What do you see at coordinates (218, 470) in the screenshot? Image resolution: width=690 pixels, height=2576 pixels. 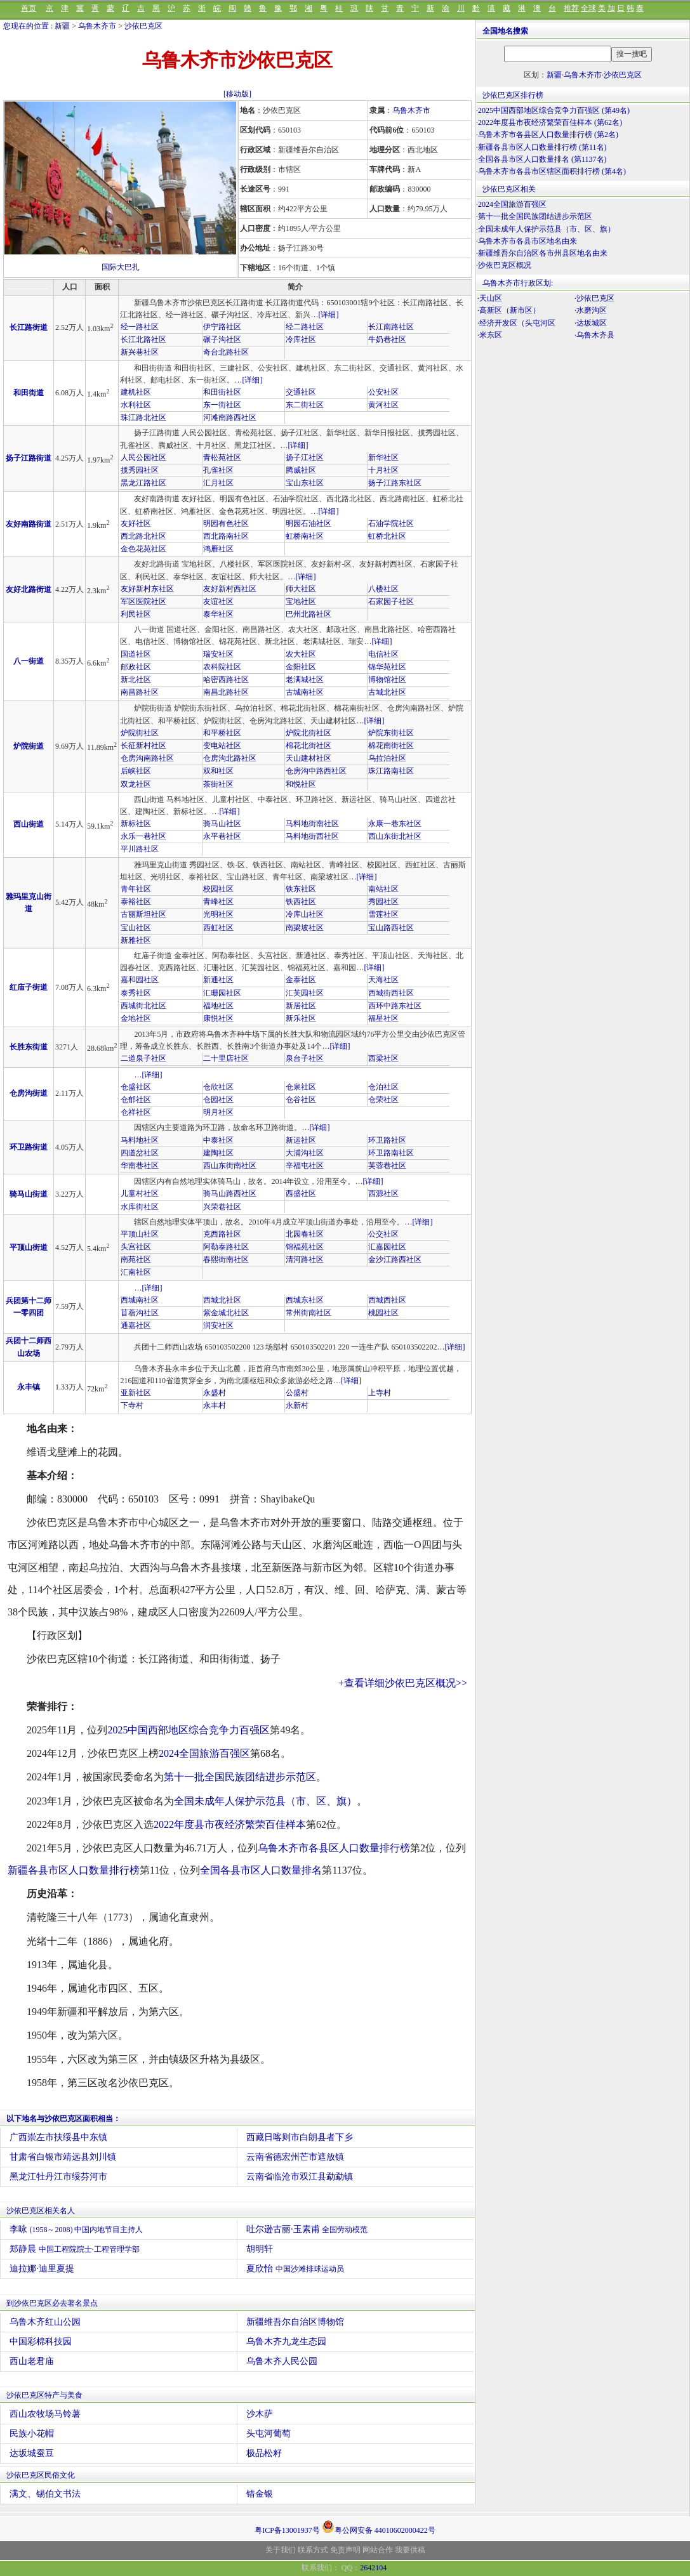 I see `孔雀社区` at bounding box center [218, 470].